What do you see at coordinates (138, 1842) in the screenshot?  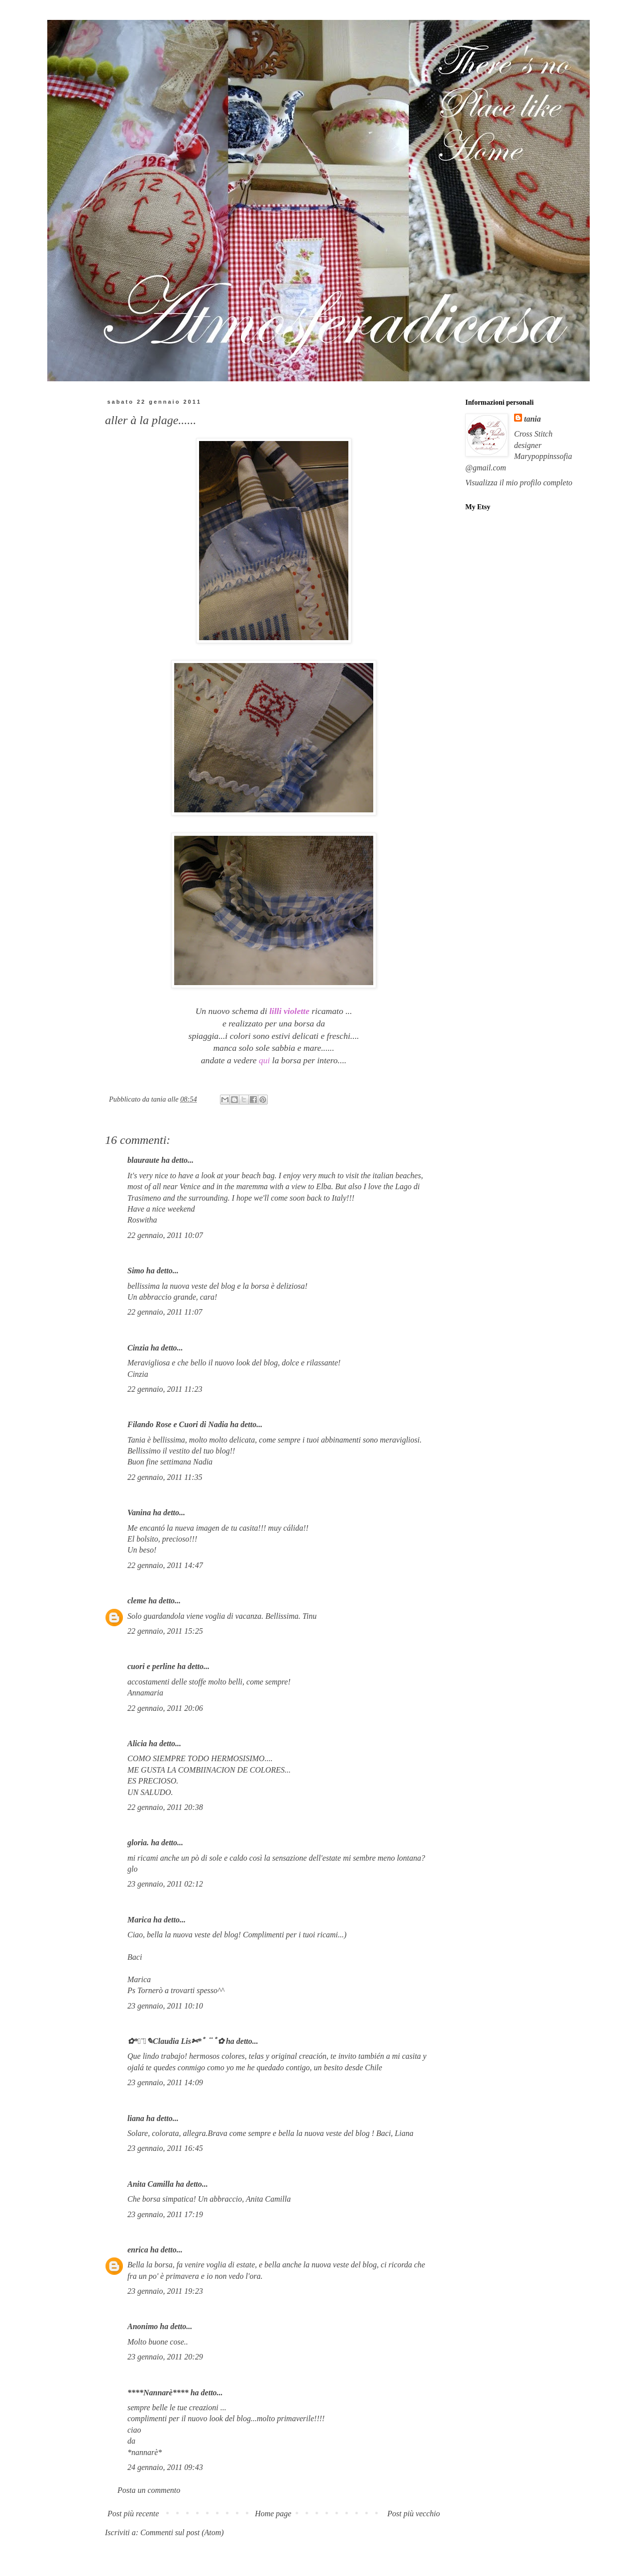 I see `gloria.` at bounding box center [138, 1842].